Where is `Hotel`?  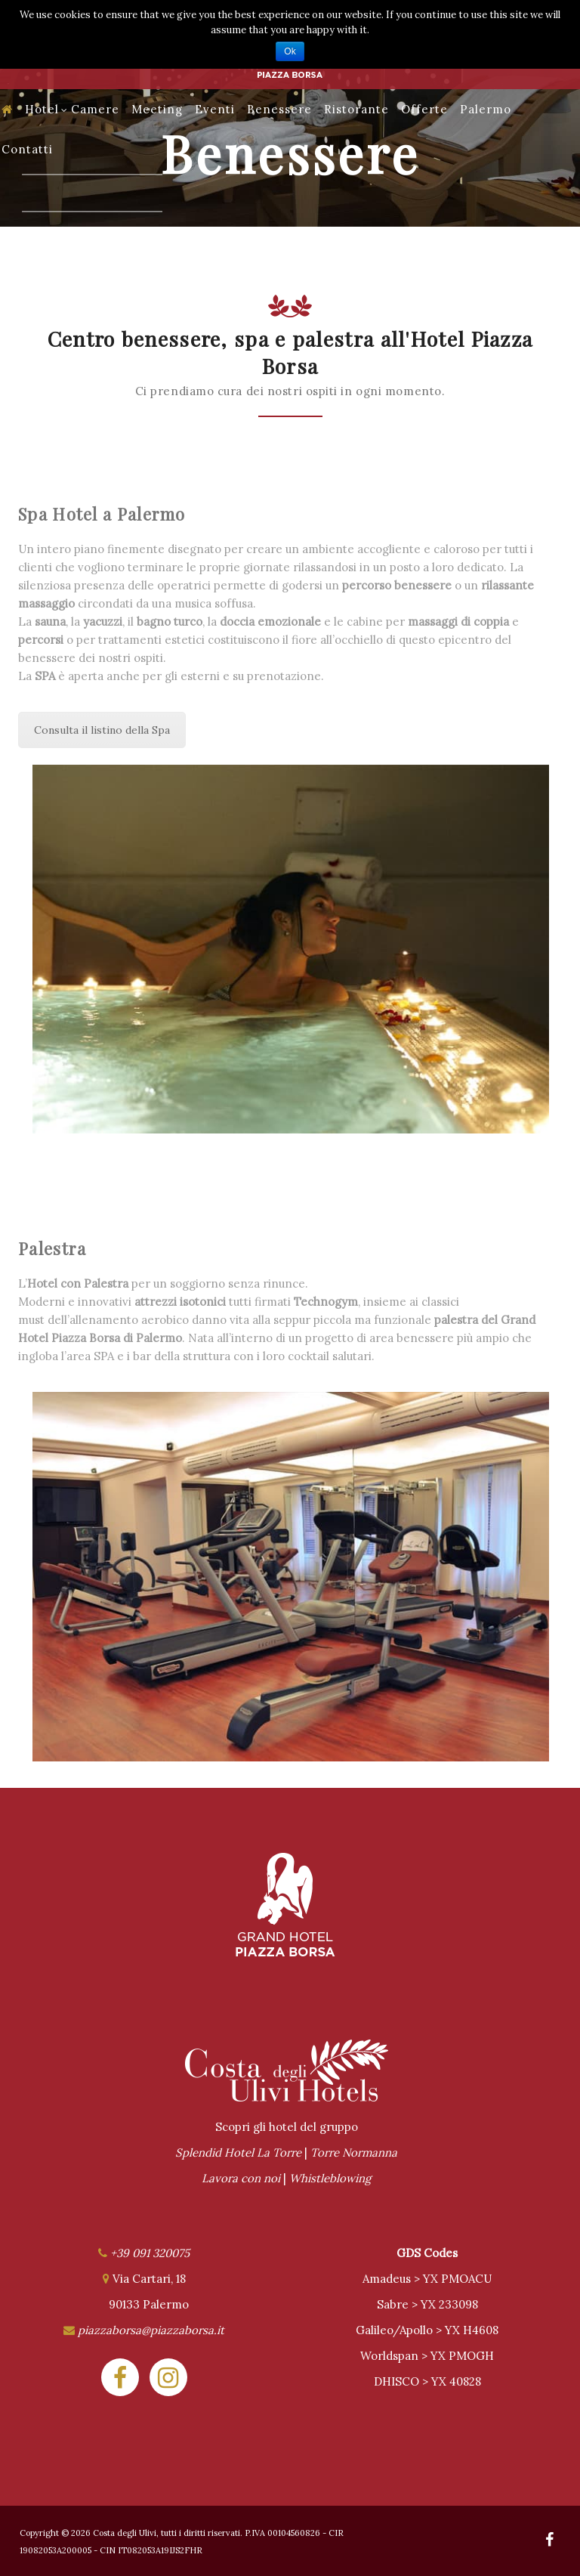
Hotel is located at coordinates (46, 109).